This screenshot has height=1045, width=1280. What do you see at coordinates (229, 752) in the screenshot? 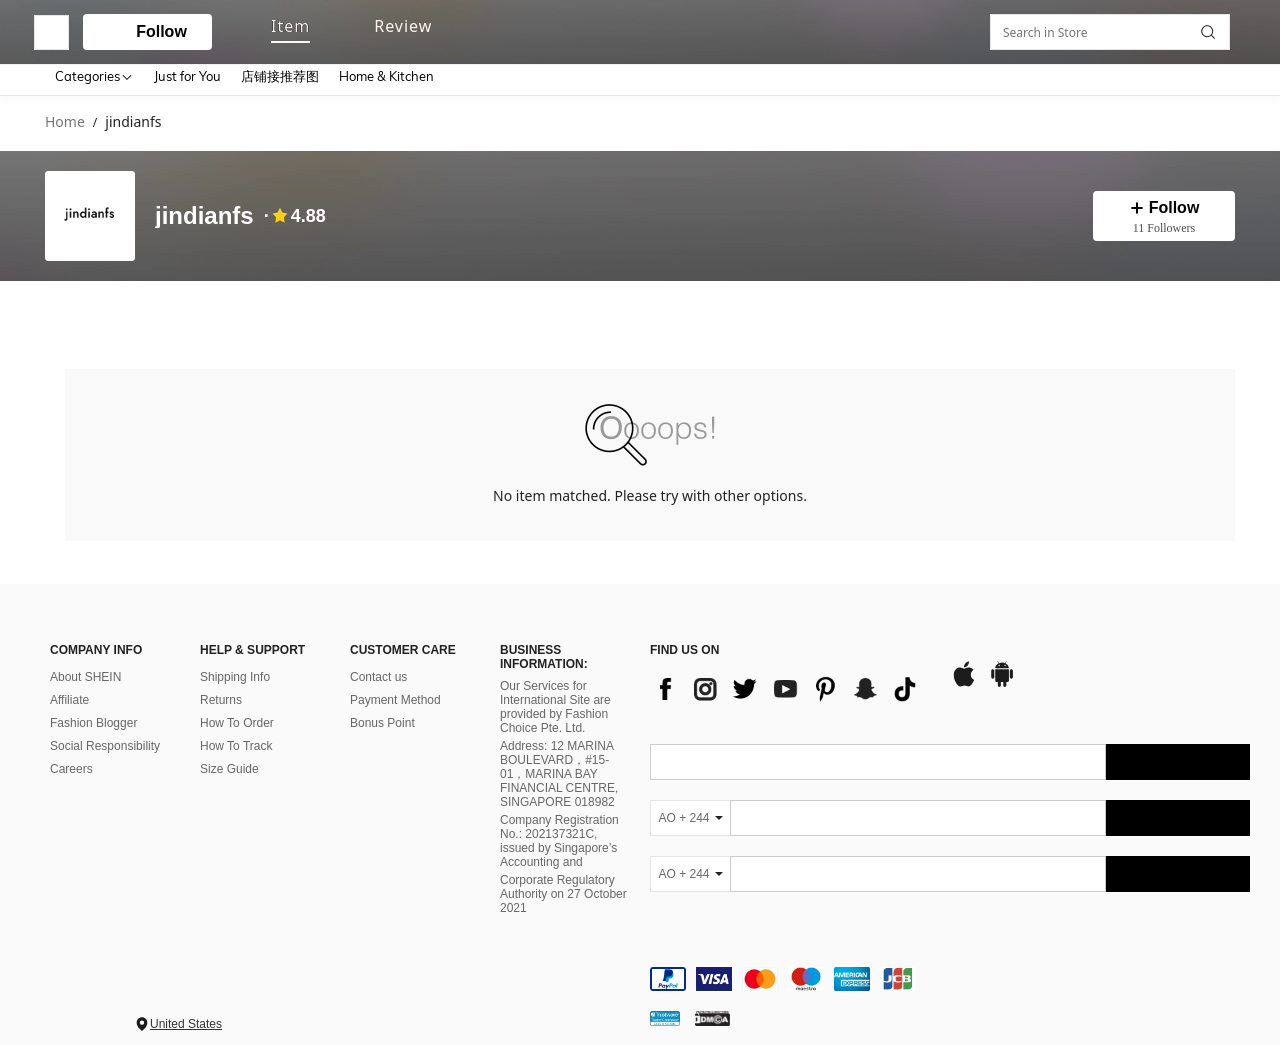
I see `Size Guide` at bounding box center [229, 752].